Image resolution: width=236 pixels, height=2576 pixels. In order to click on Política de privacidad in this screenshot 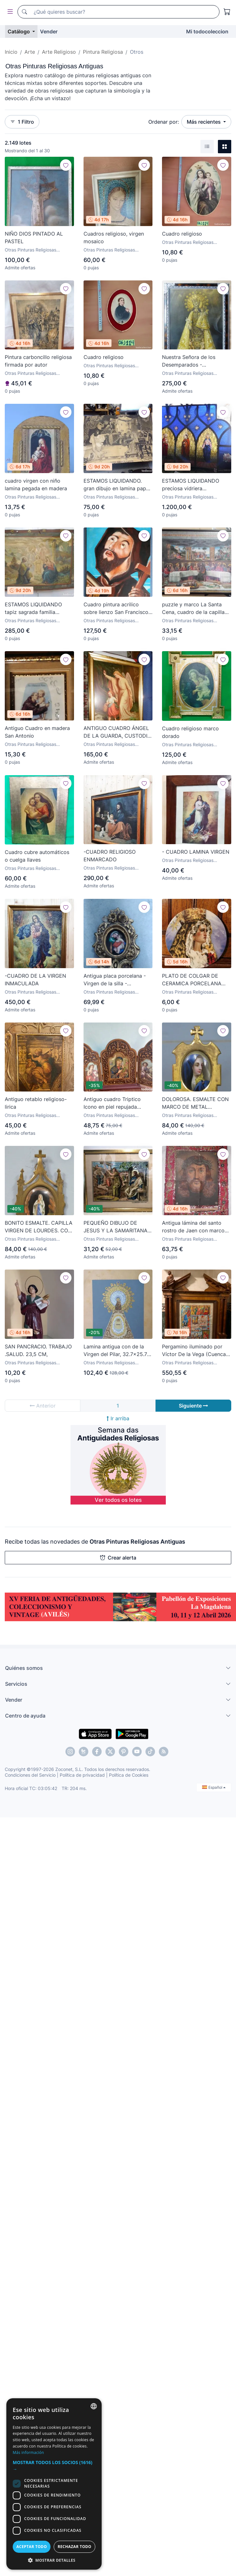, I will do `click(82, 1775)`.